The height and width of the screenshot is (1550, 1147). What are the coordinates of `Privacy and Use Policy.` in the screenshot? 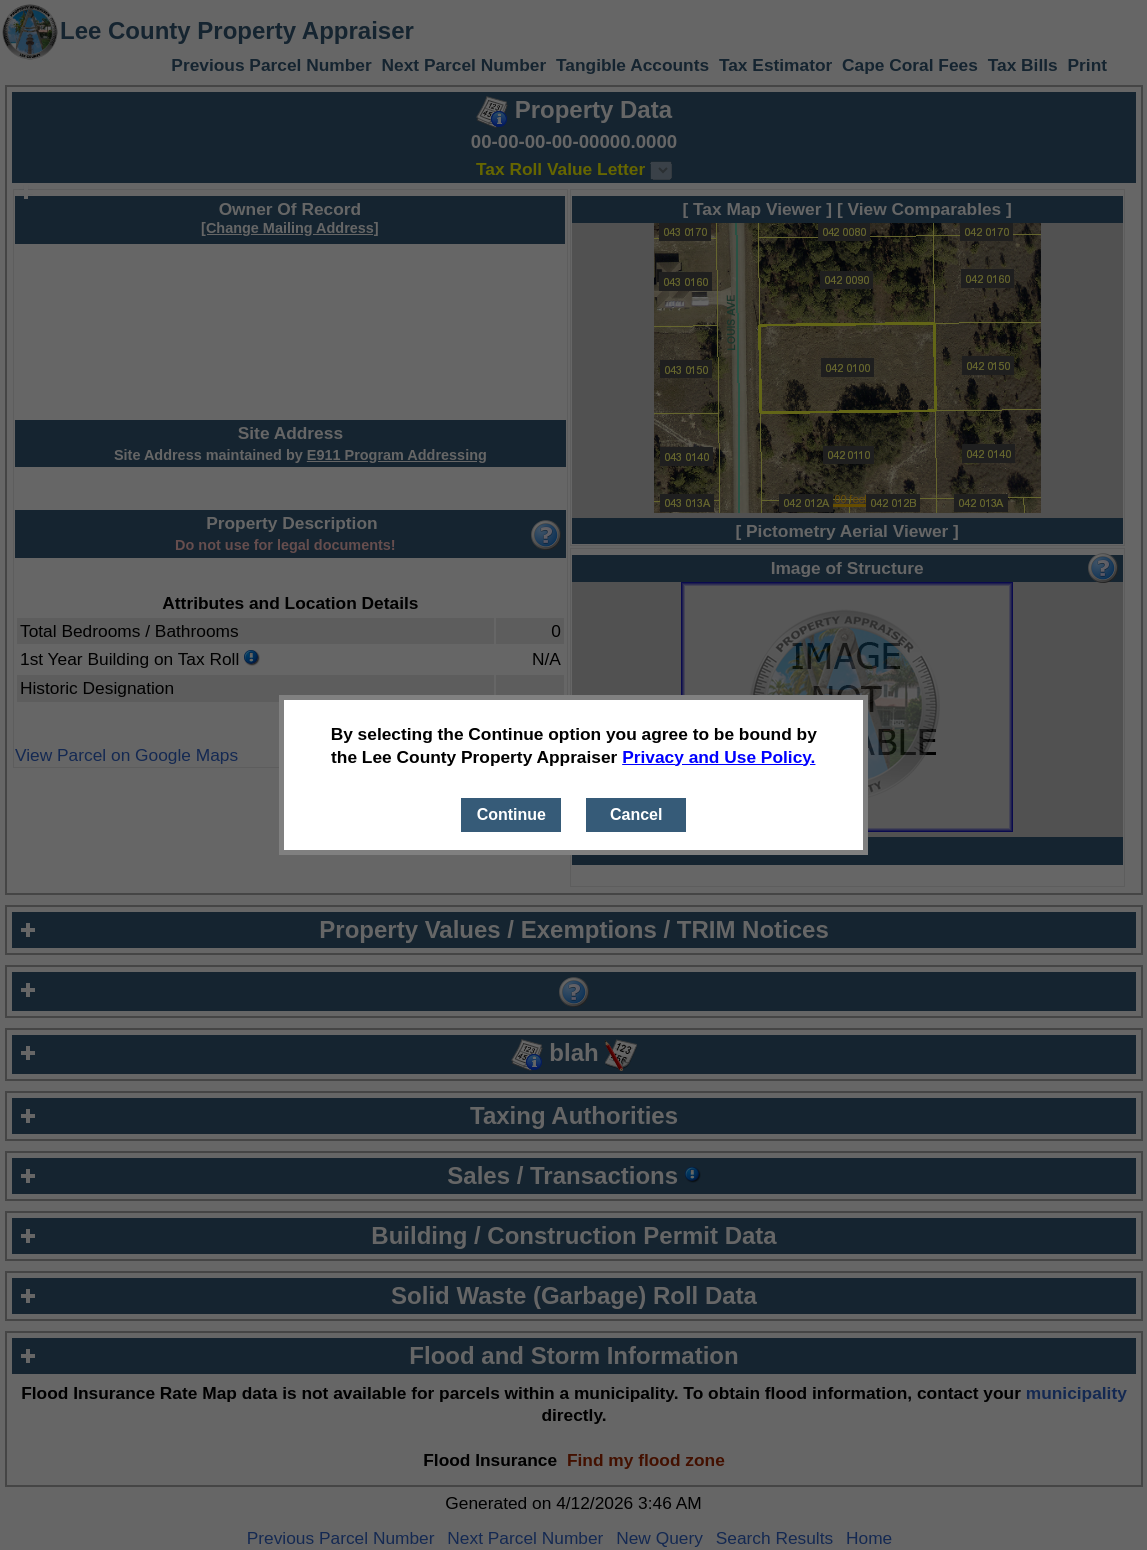 It's located at (718, 757).